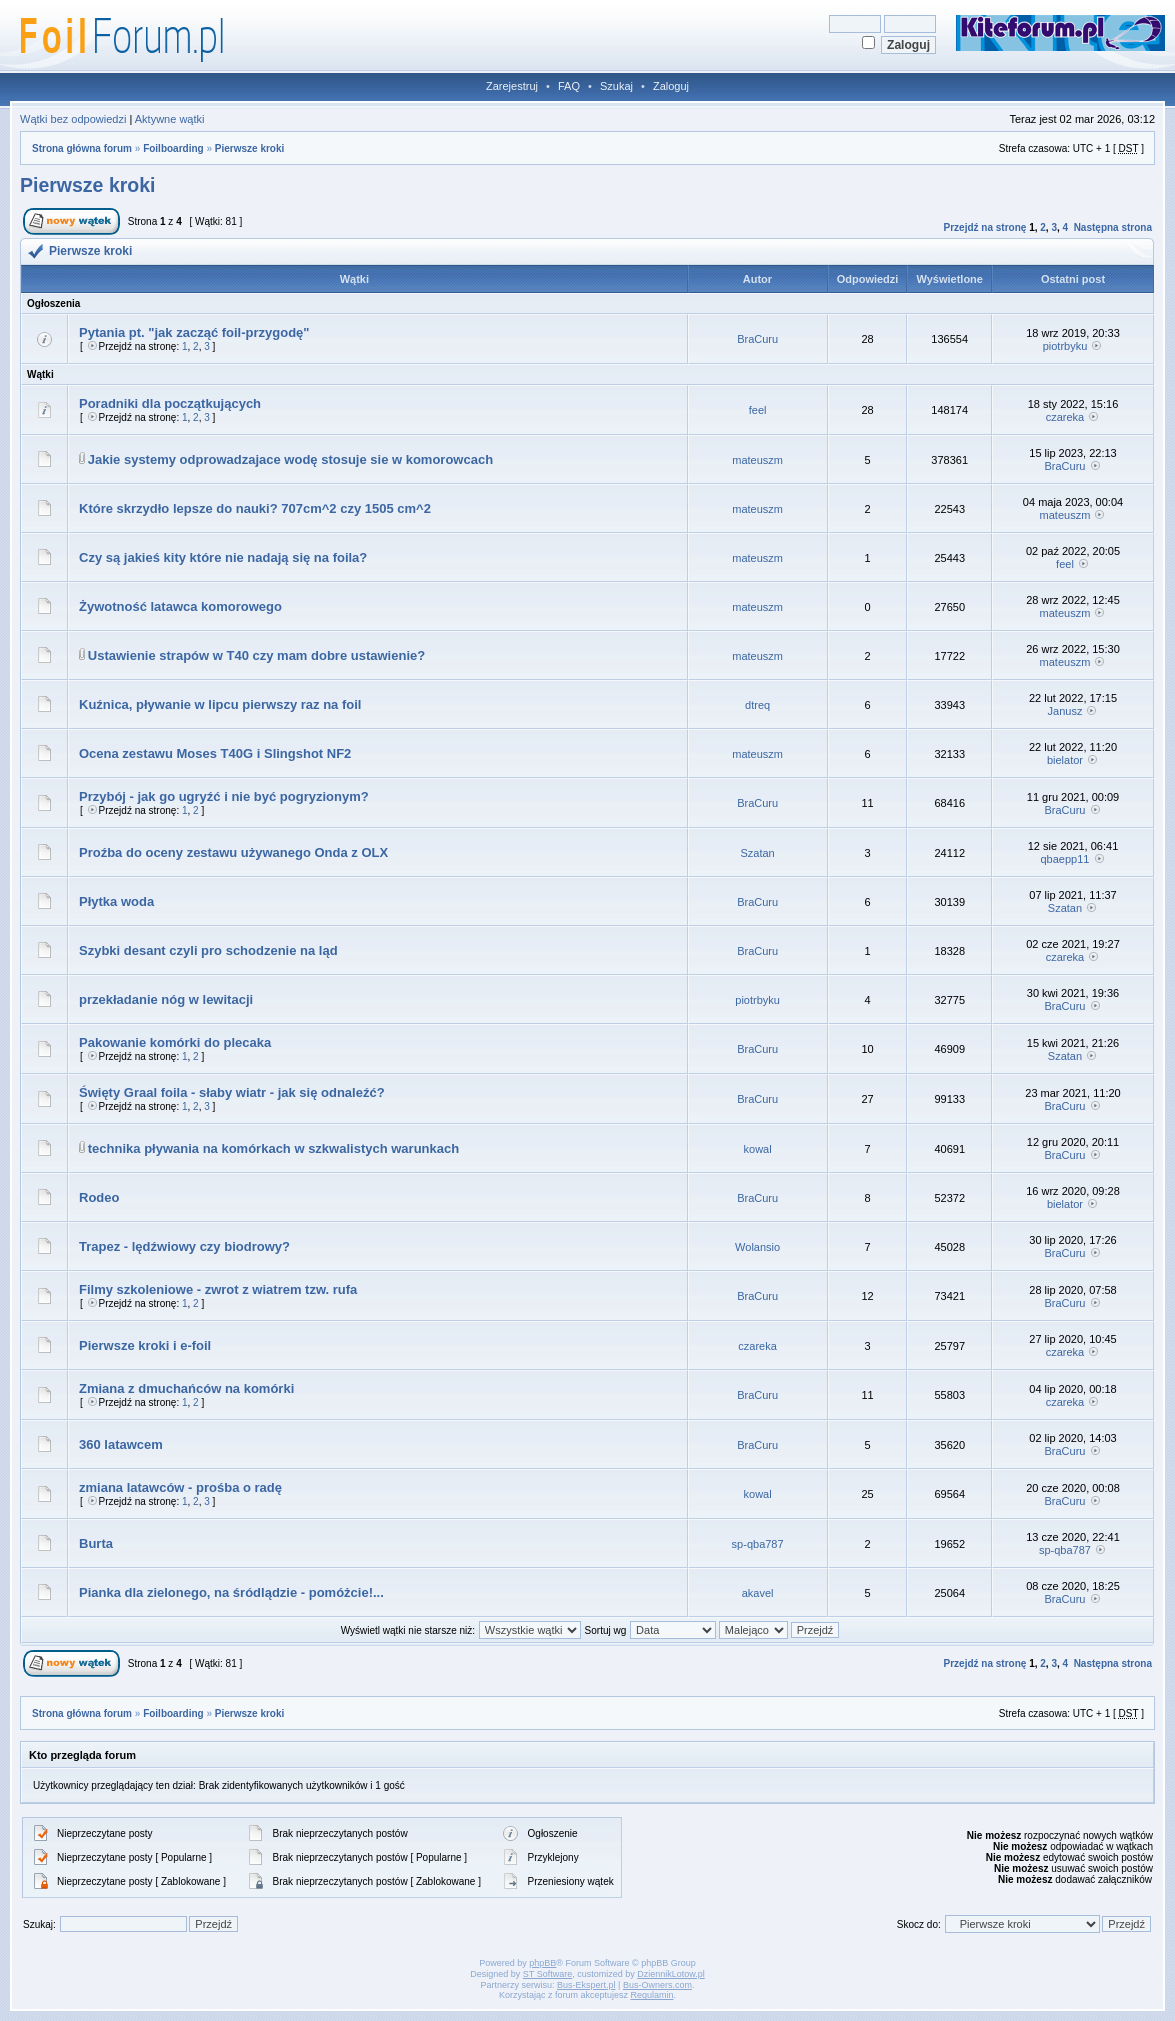  Describe the element at coordinates (184, 1246) in the screenshot. I see `Trapez - lędźwiowy czy biodrowy?` at that location.